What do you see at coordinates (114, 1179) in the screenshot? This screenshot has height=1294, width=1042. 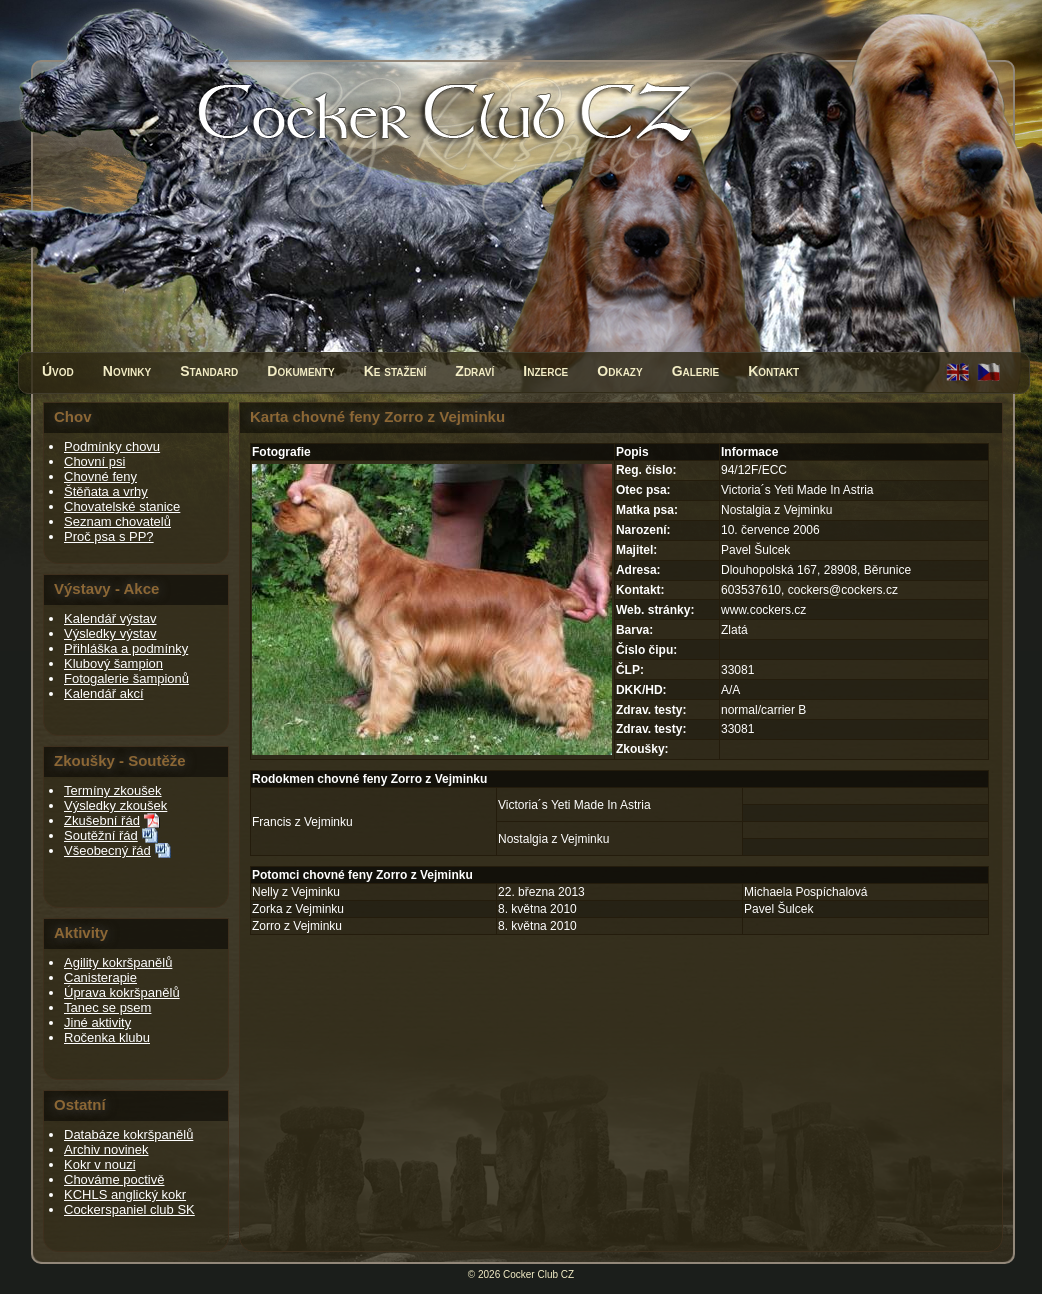 I see `Chováme poctivě` at bounding box center [114, 1179].